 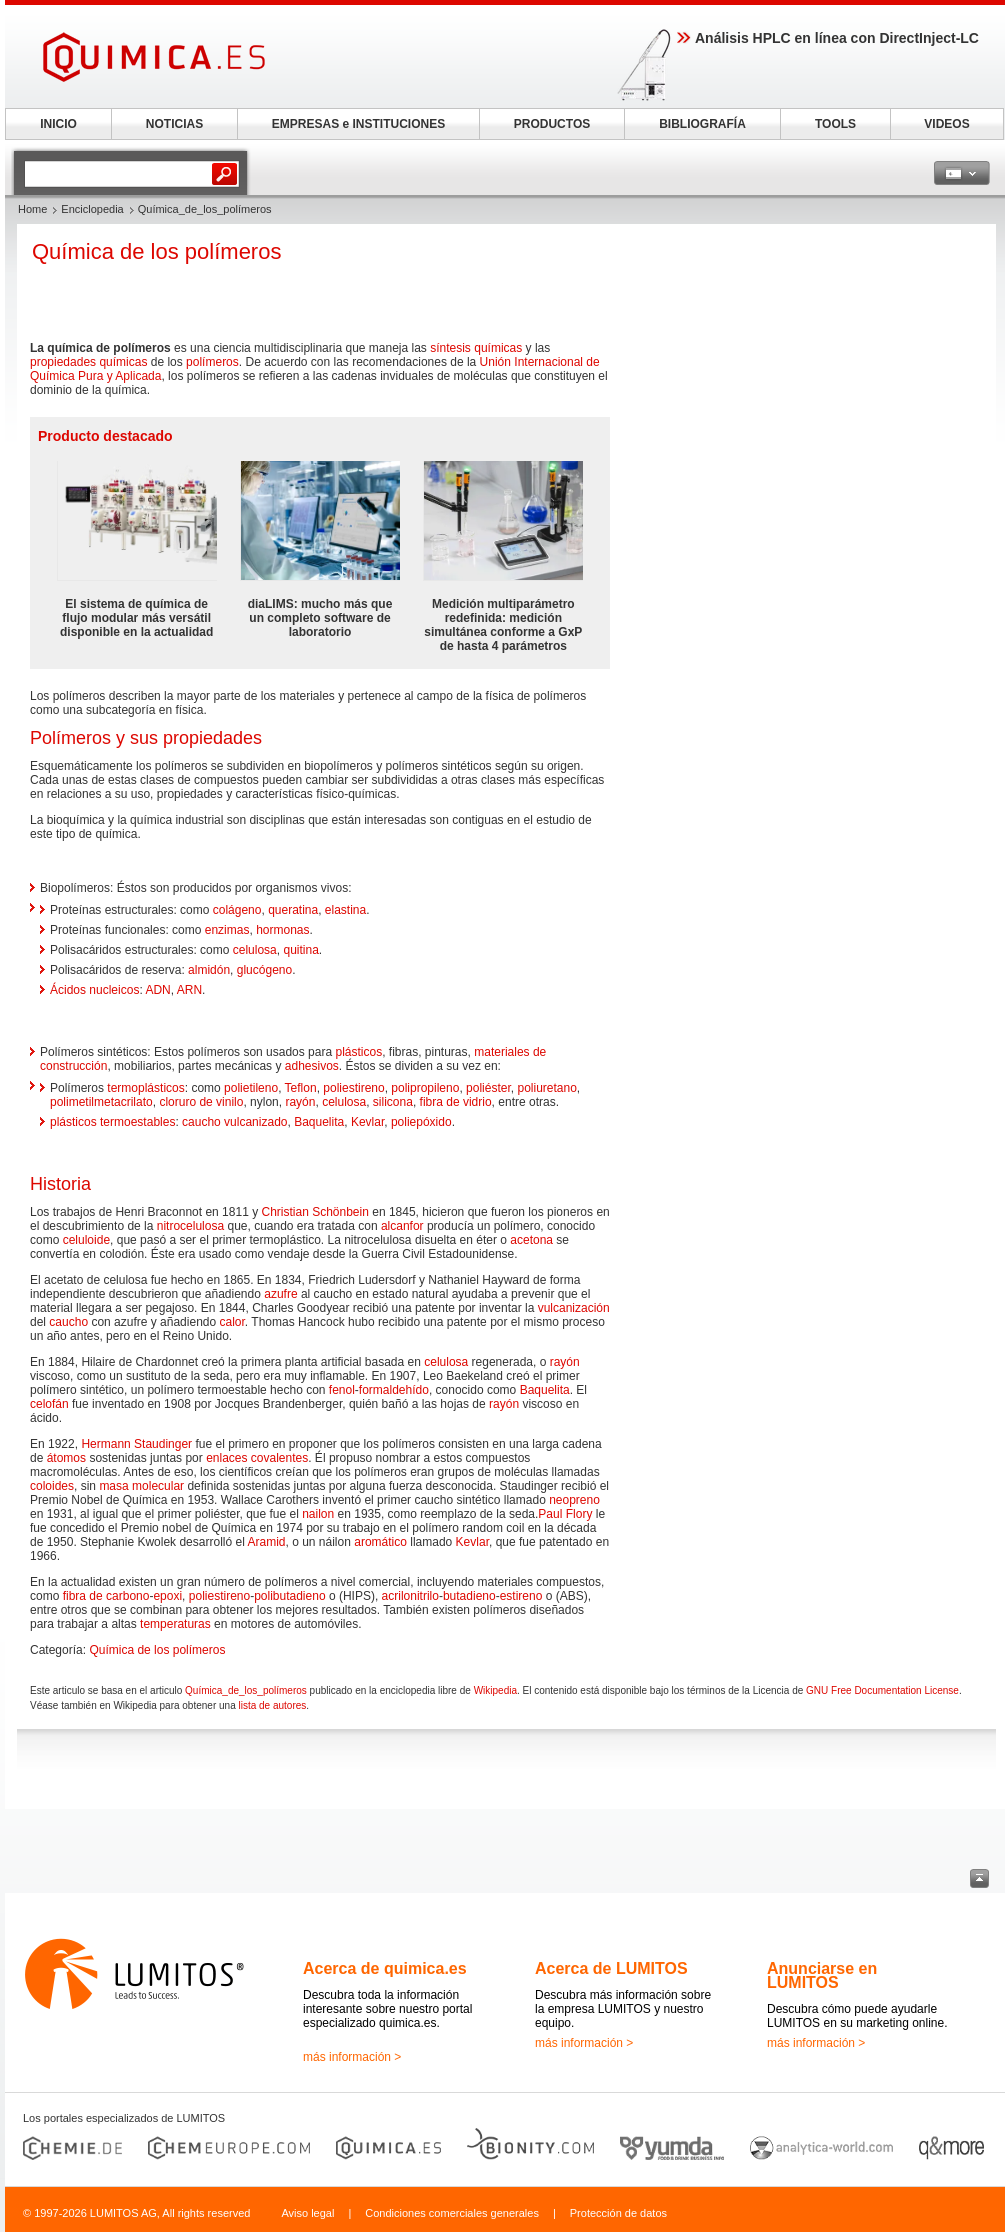 I want to click on formaldehído, so click(x=394, y=1390).